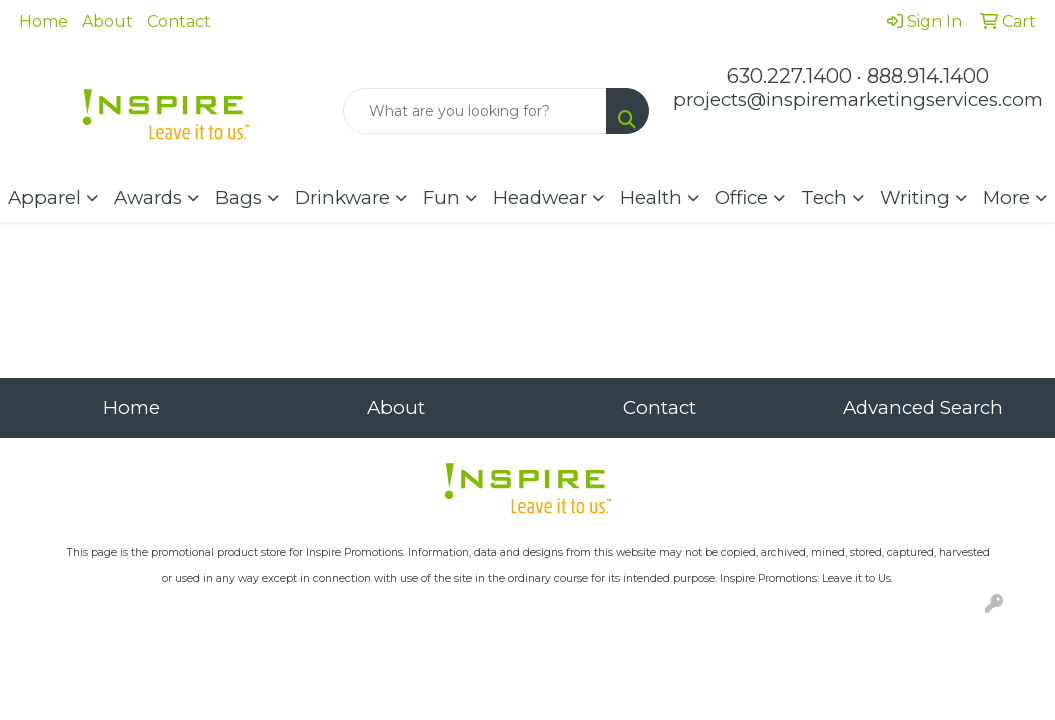 The width and height of the screenshot is (1055, 720). What do you see at coordinates (651, 197) in the screenshot?
I see `Health [button]` at bounding box center [651, 197].